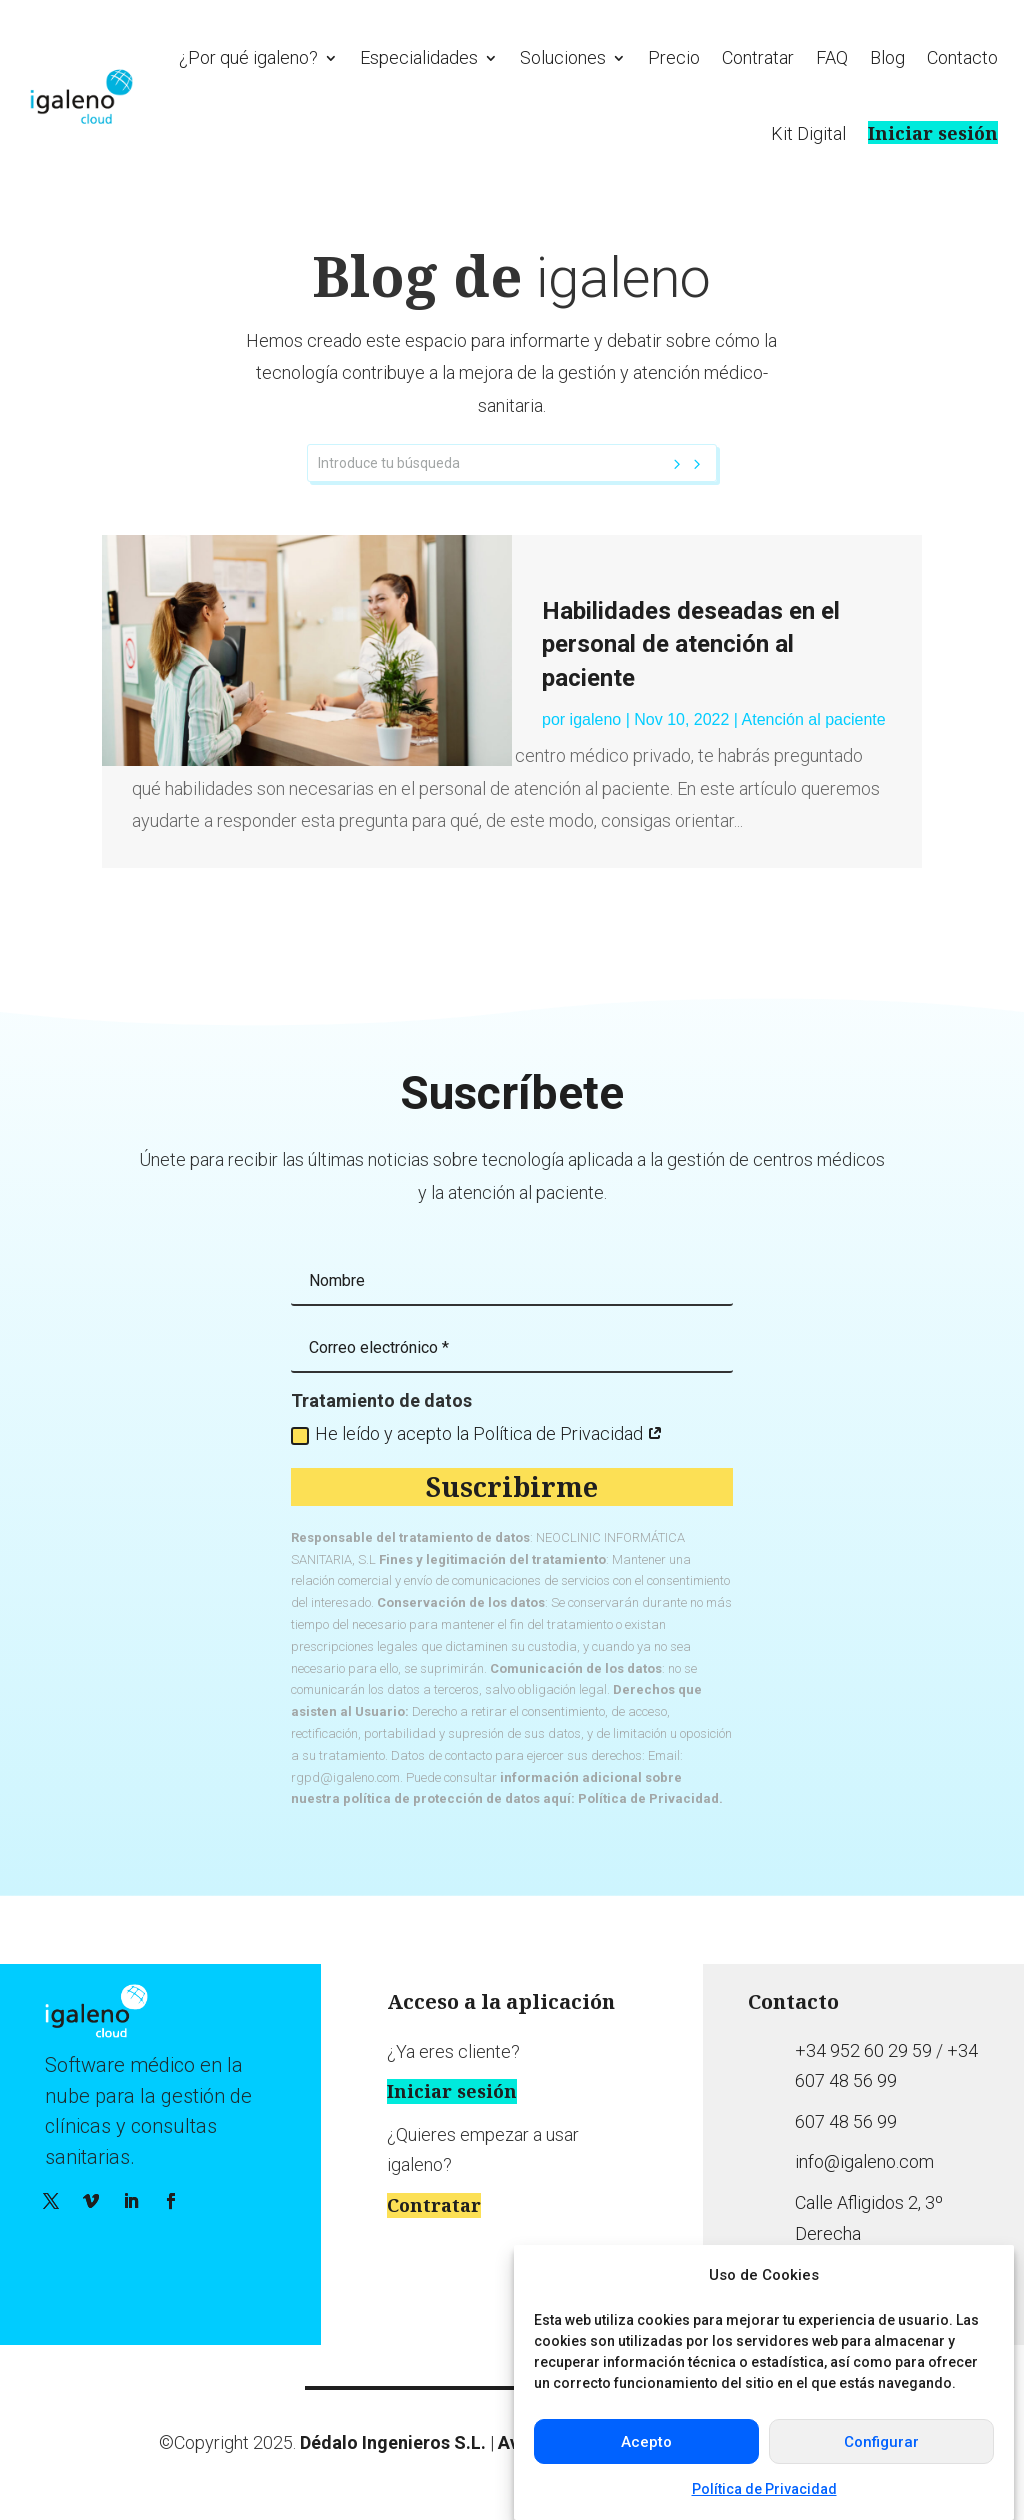  What do you see at coordinates (345, 1777) in the screenshot?
I see `rgpd@igaleno.com` at bounding box center [345, 1777].